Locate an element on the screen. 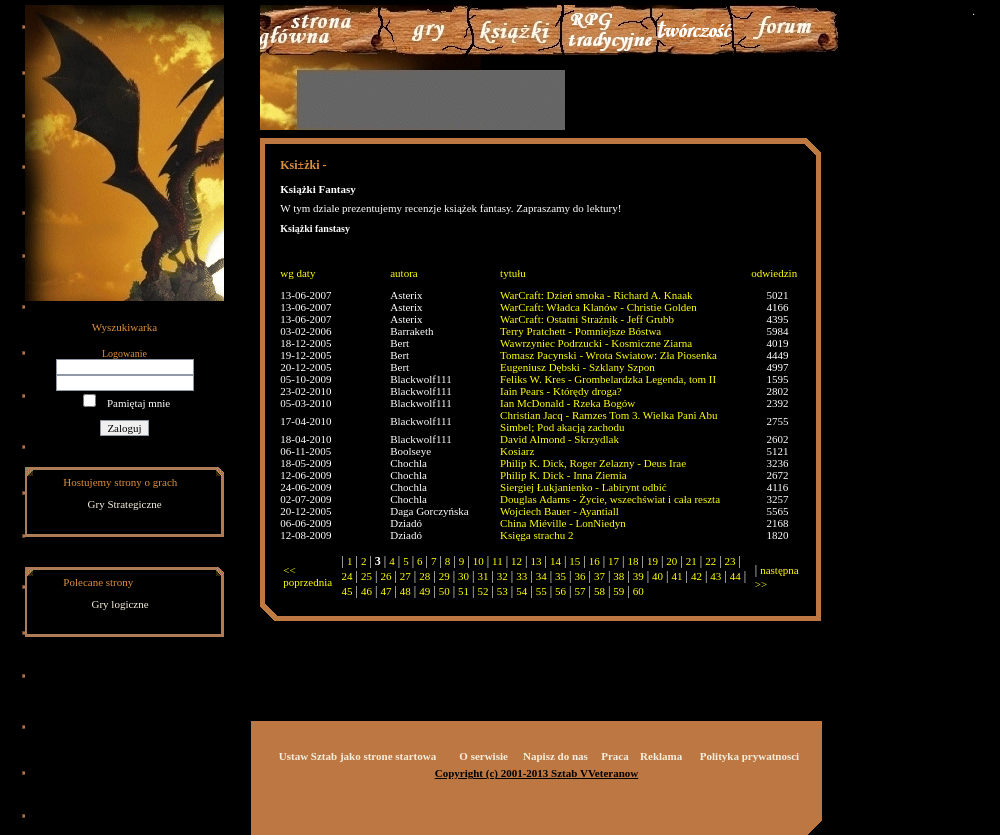 This screenshot has width=1000, height=835. 44 is located at coordinates (735, 576).